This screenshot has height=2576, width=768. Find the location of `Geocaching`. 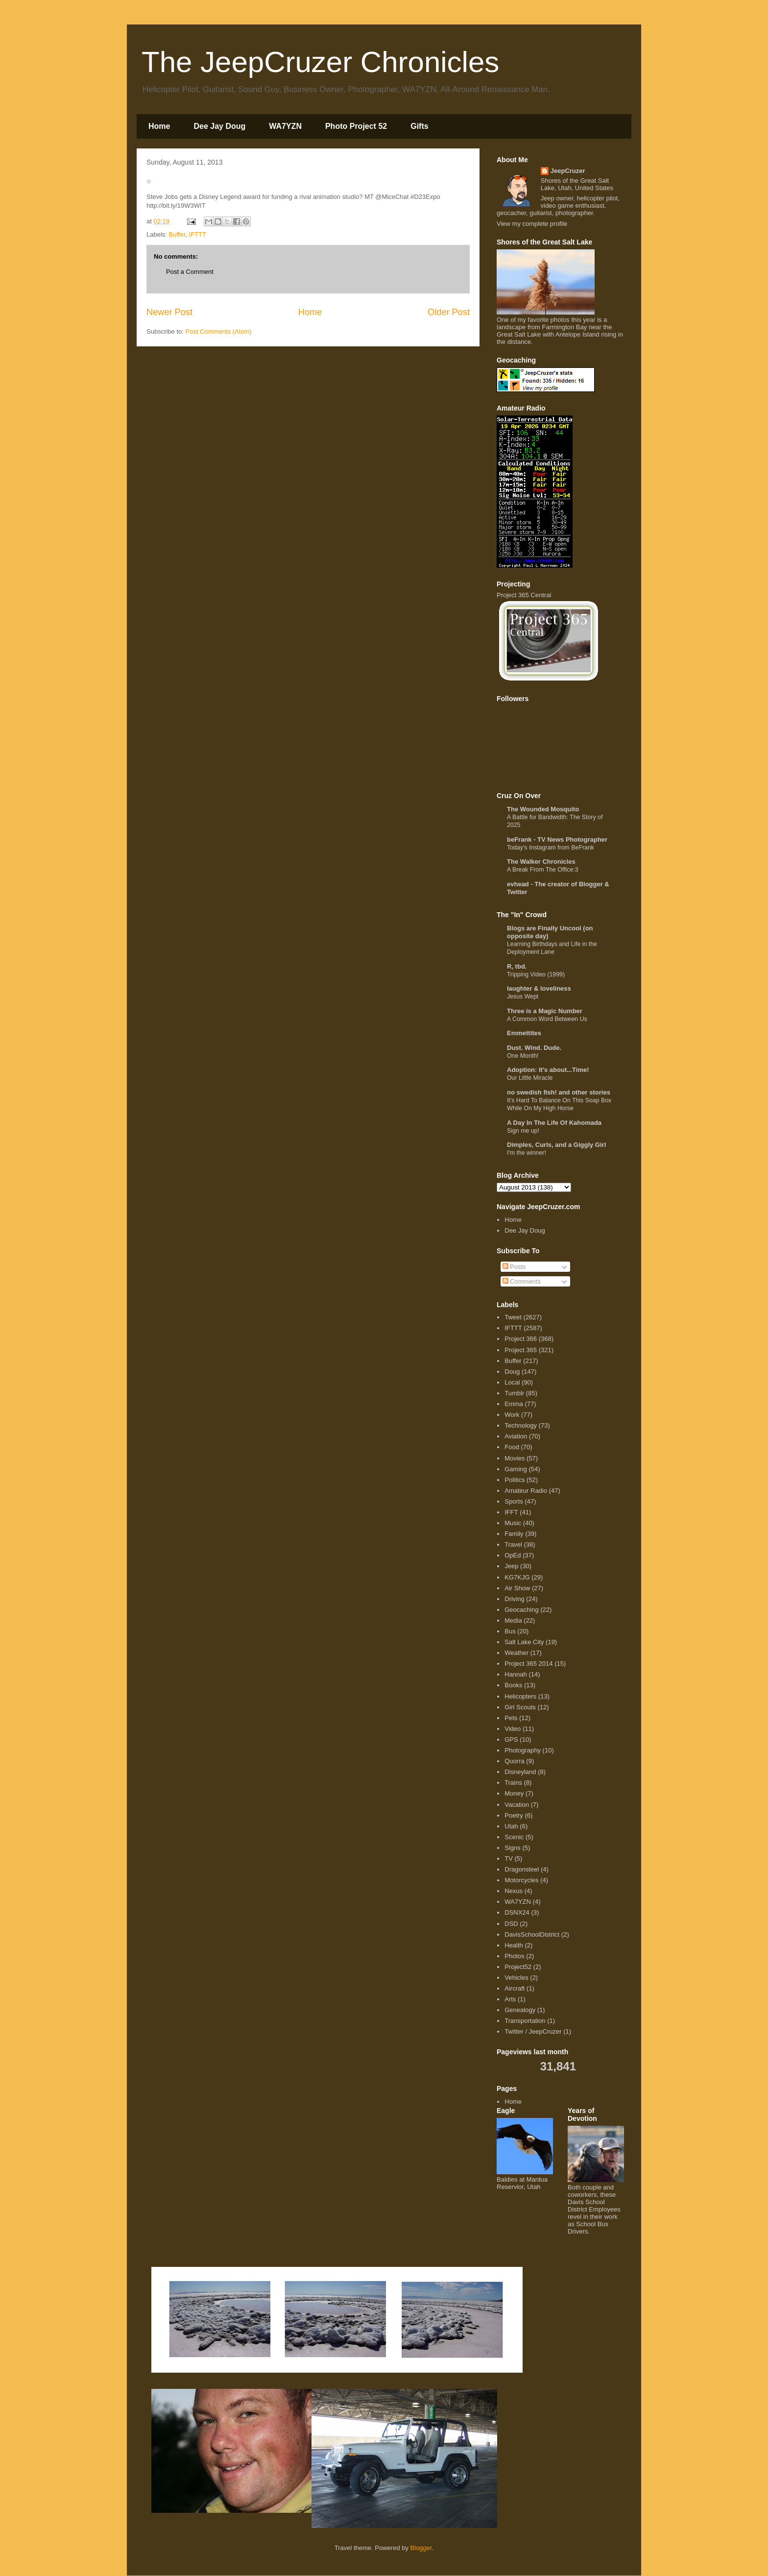

Geocaching is located at coordinates (521, 1609).